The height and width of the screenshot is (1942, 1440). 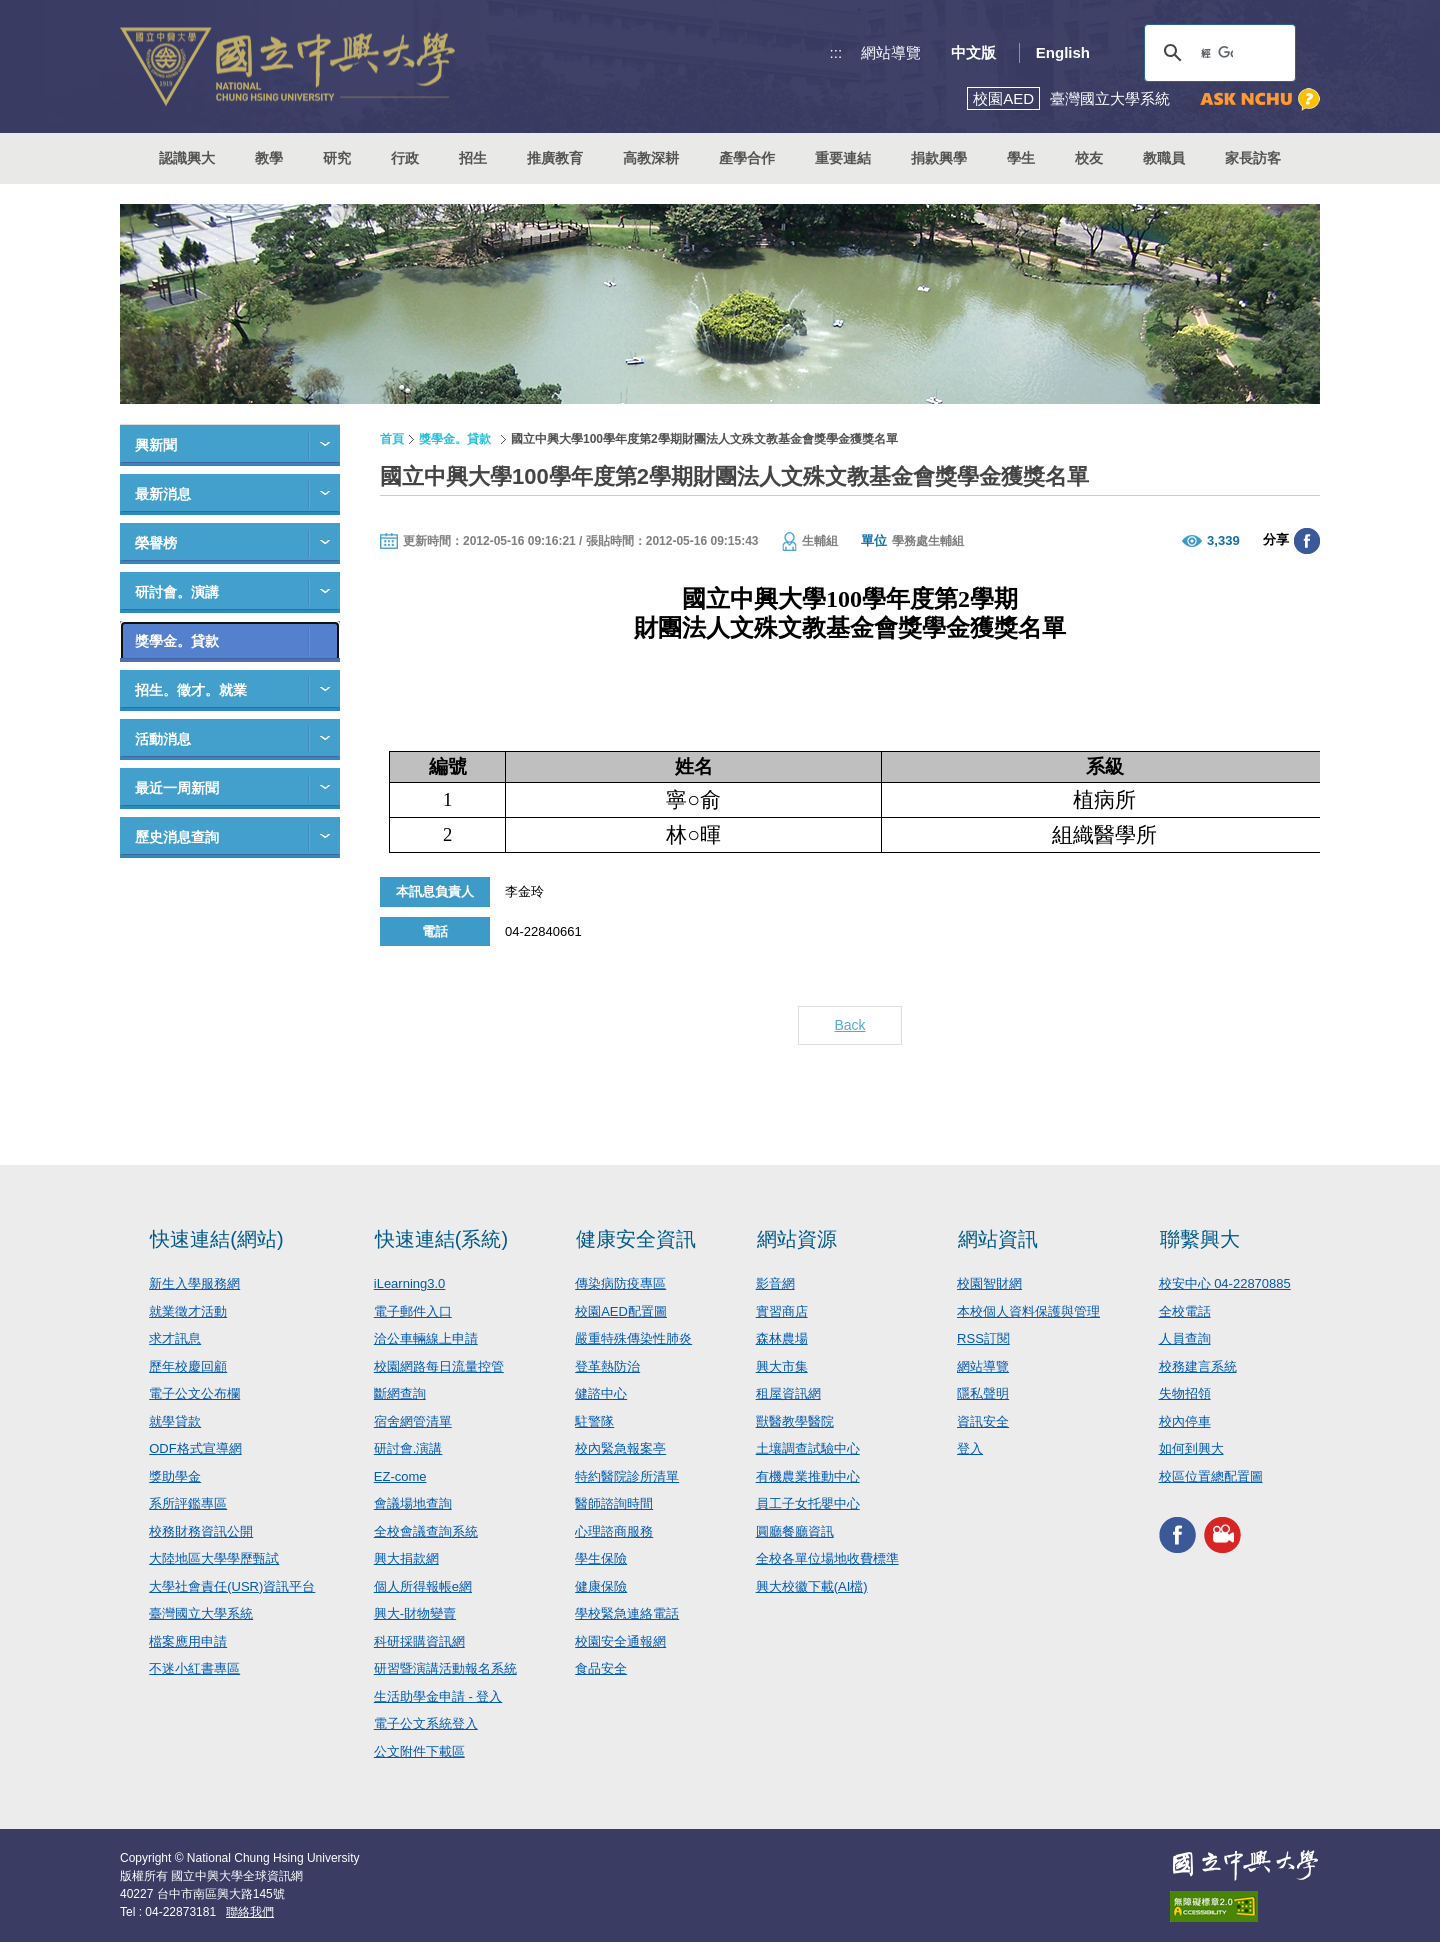 What do you see at coordinates (177, 837) in the screenshot?
I see `歷史消息查詢` at bounding box center [177, 837].